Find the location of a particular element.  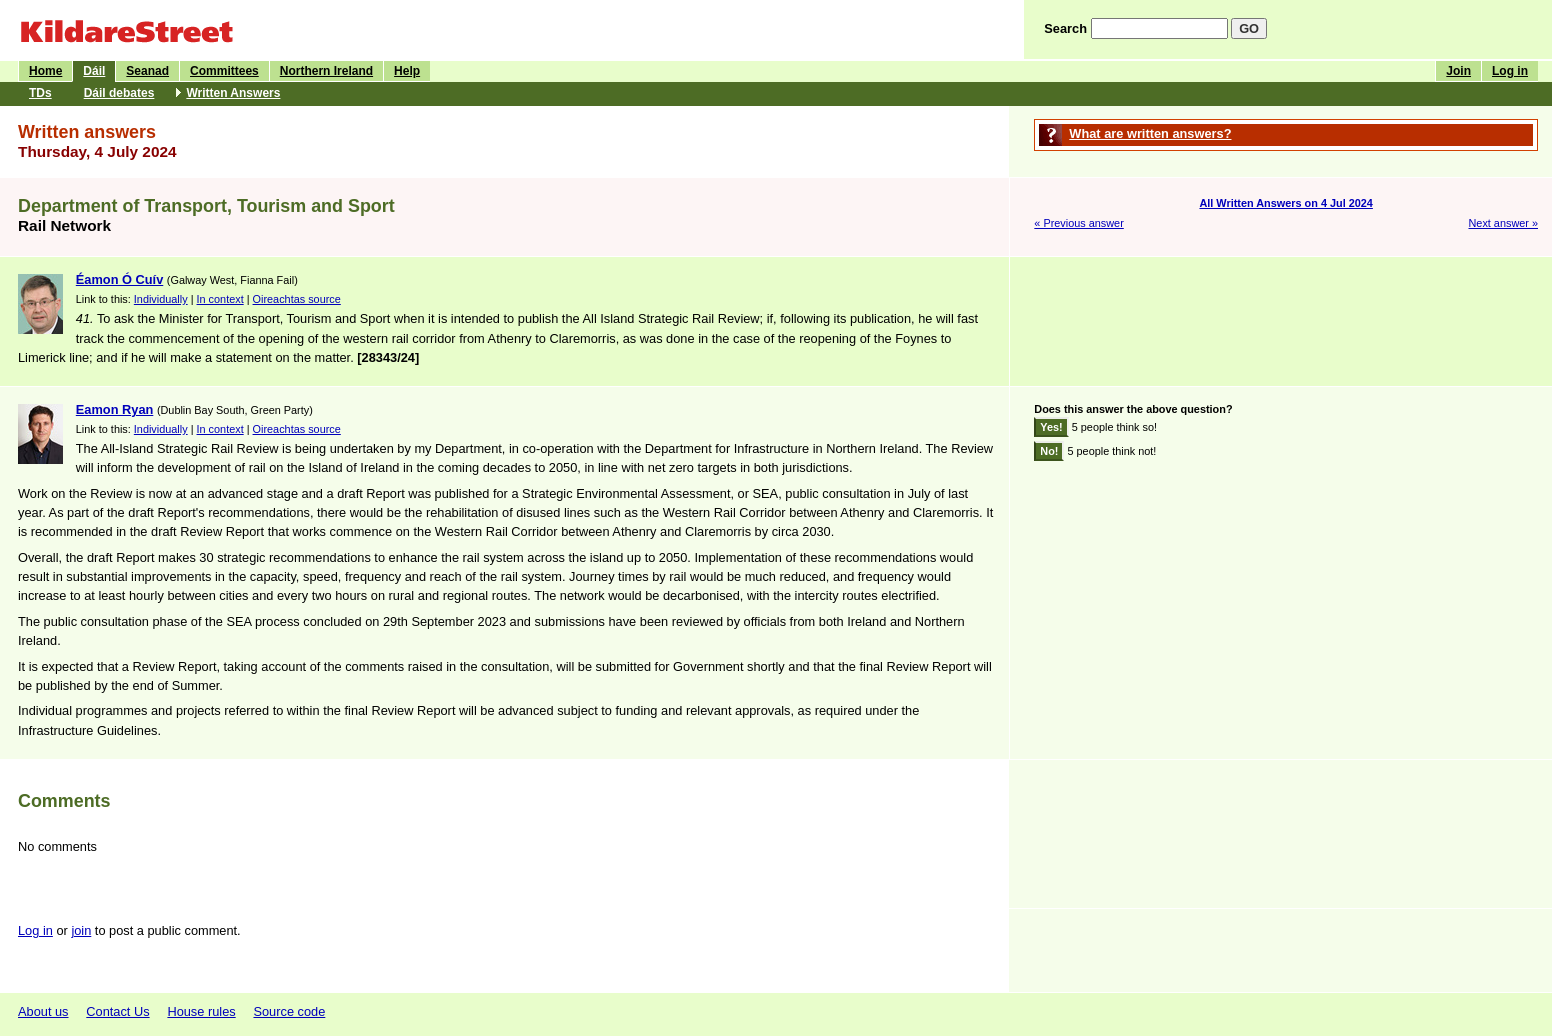

Contact Us is located at coordinates (117, 1011).